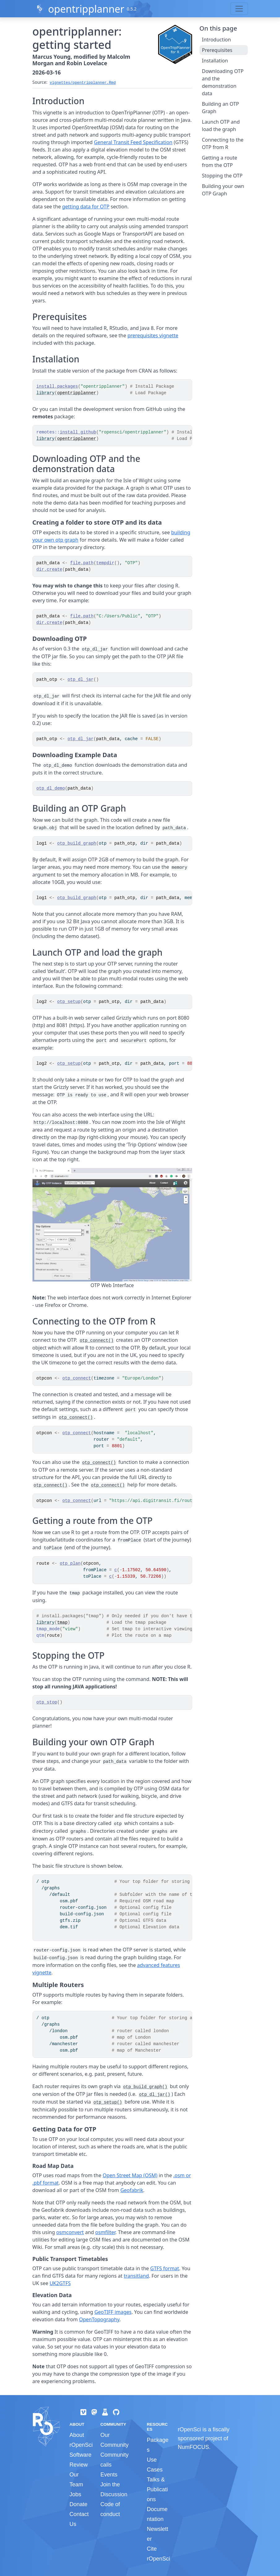 The width and height of the screenshot is (280, 2576). Describe the element at coordinates (51, 788) in the screenshot. I see `otp_dl_demo` at that location.